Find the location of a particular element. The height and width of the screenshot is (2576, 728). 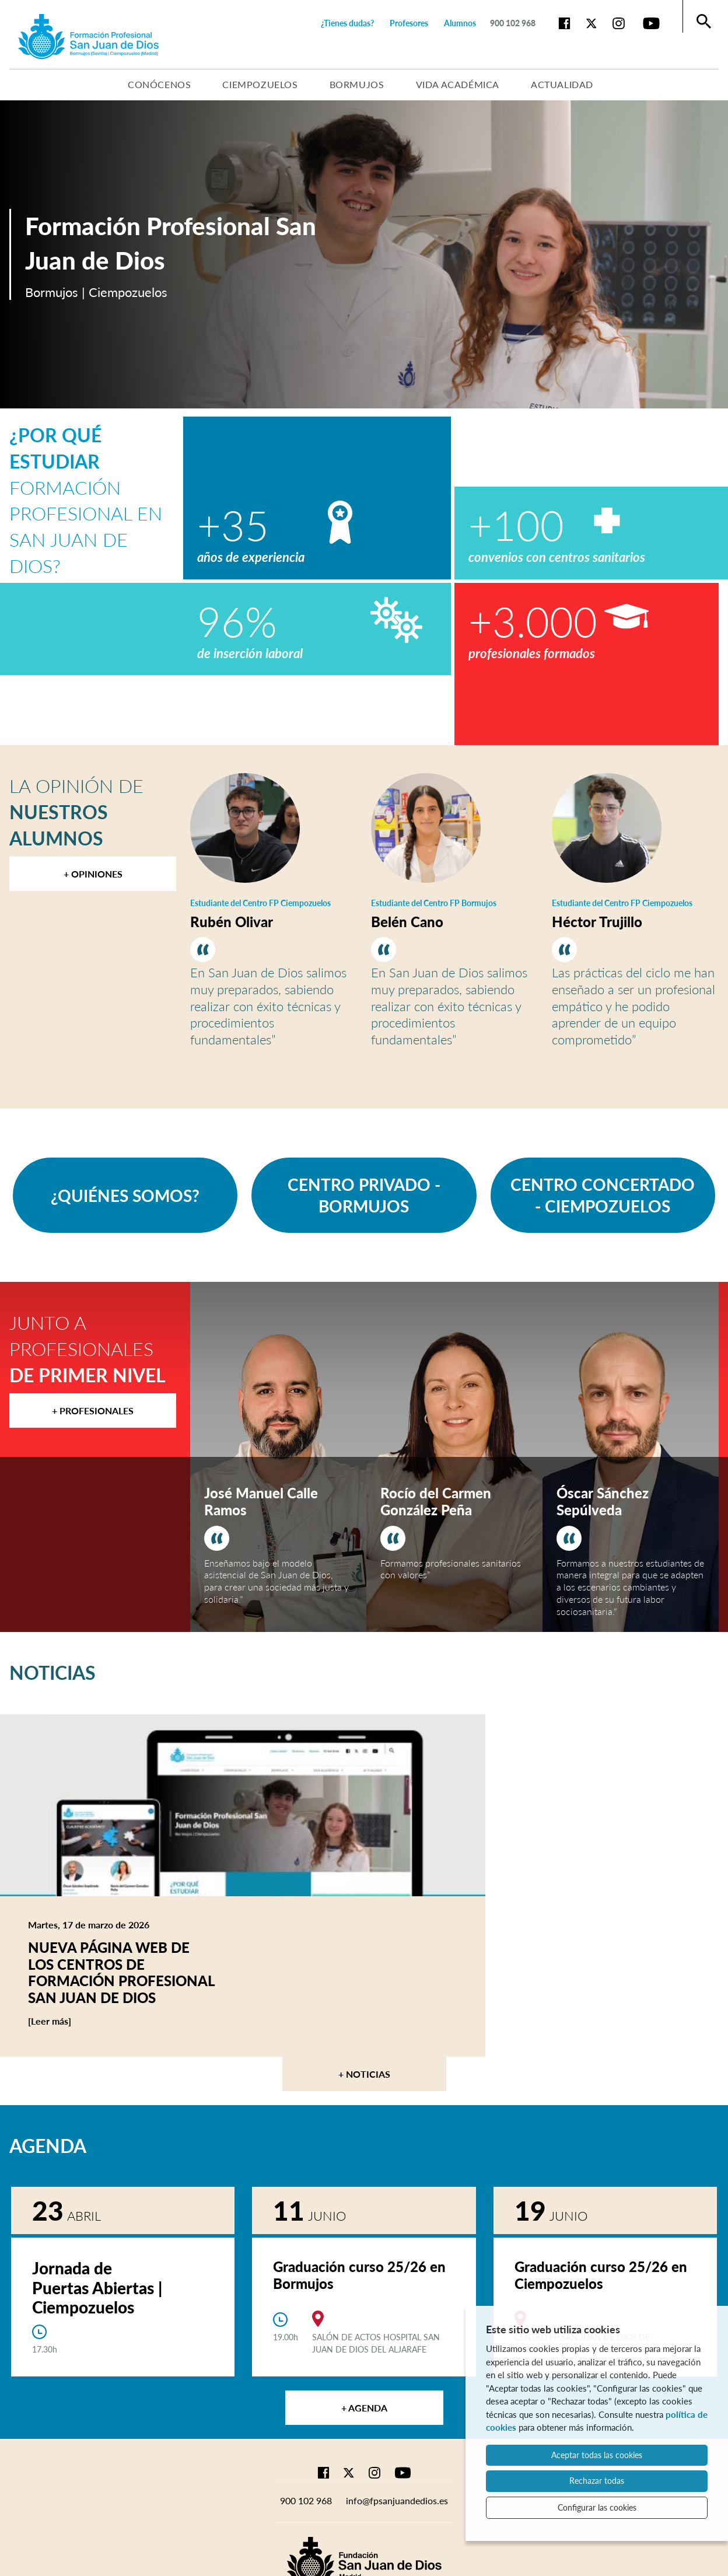

¿QUIÉNES SOMOS? is located at coordinates (125, 1195).